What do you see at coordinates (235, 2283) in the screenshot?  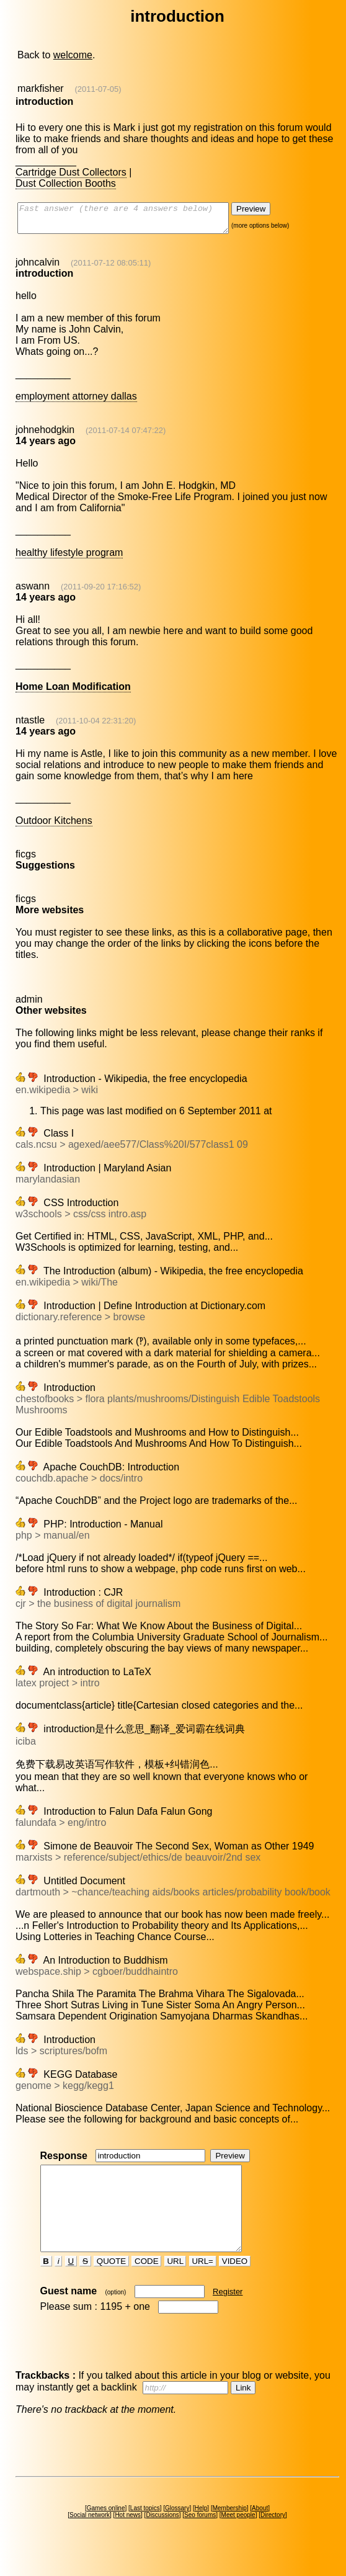 I see `VIDEO` at bounding box center [235, 2283].